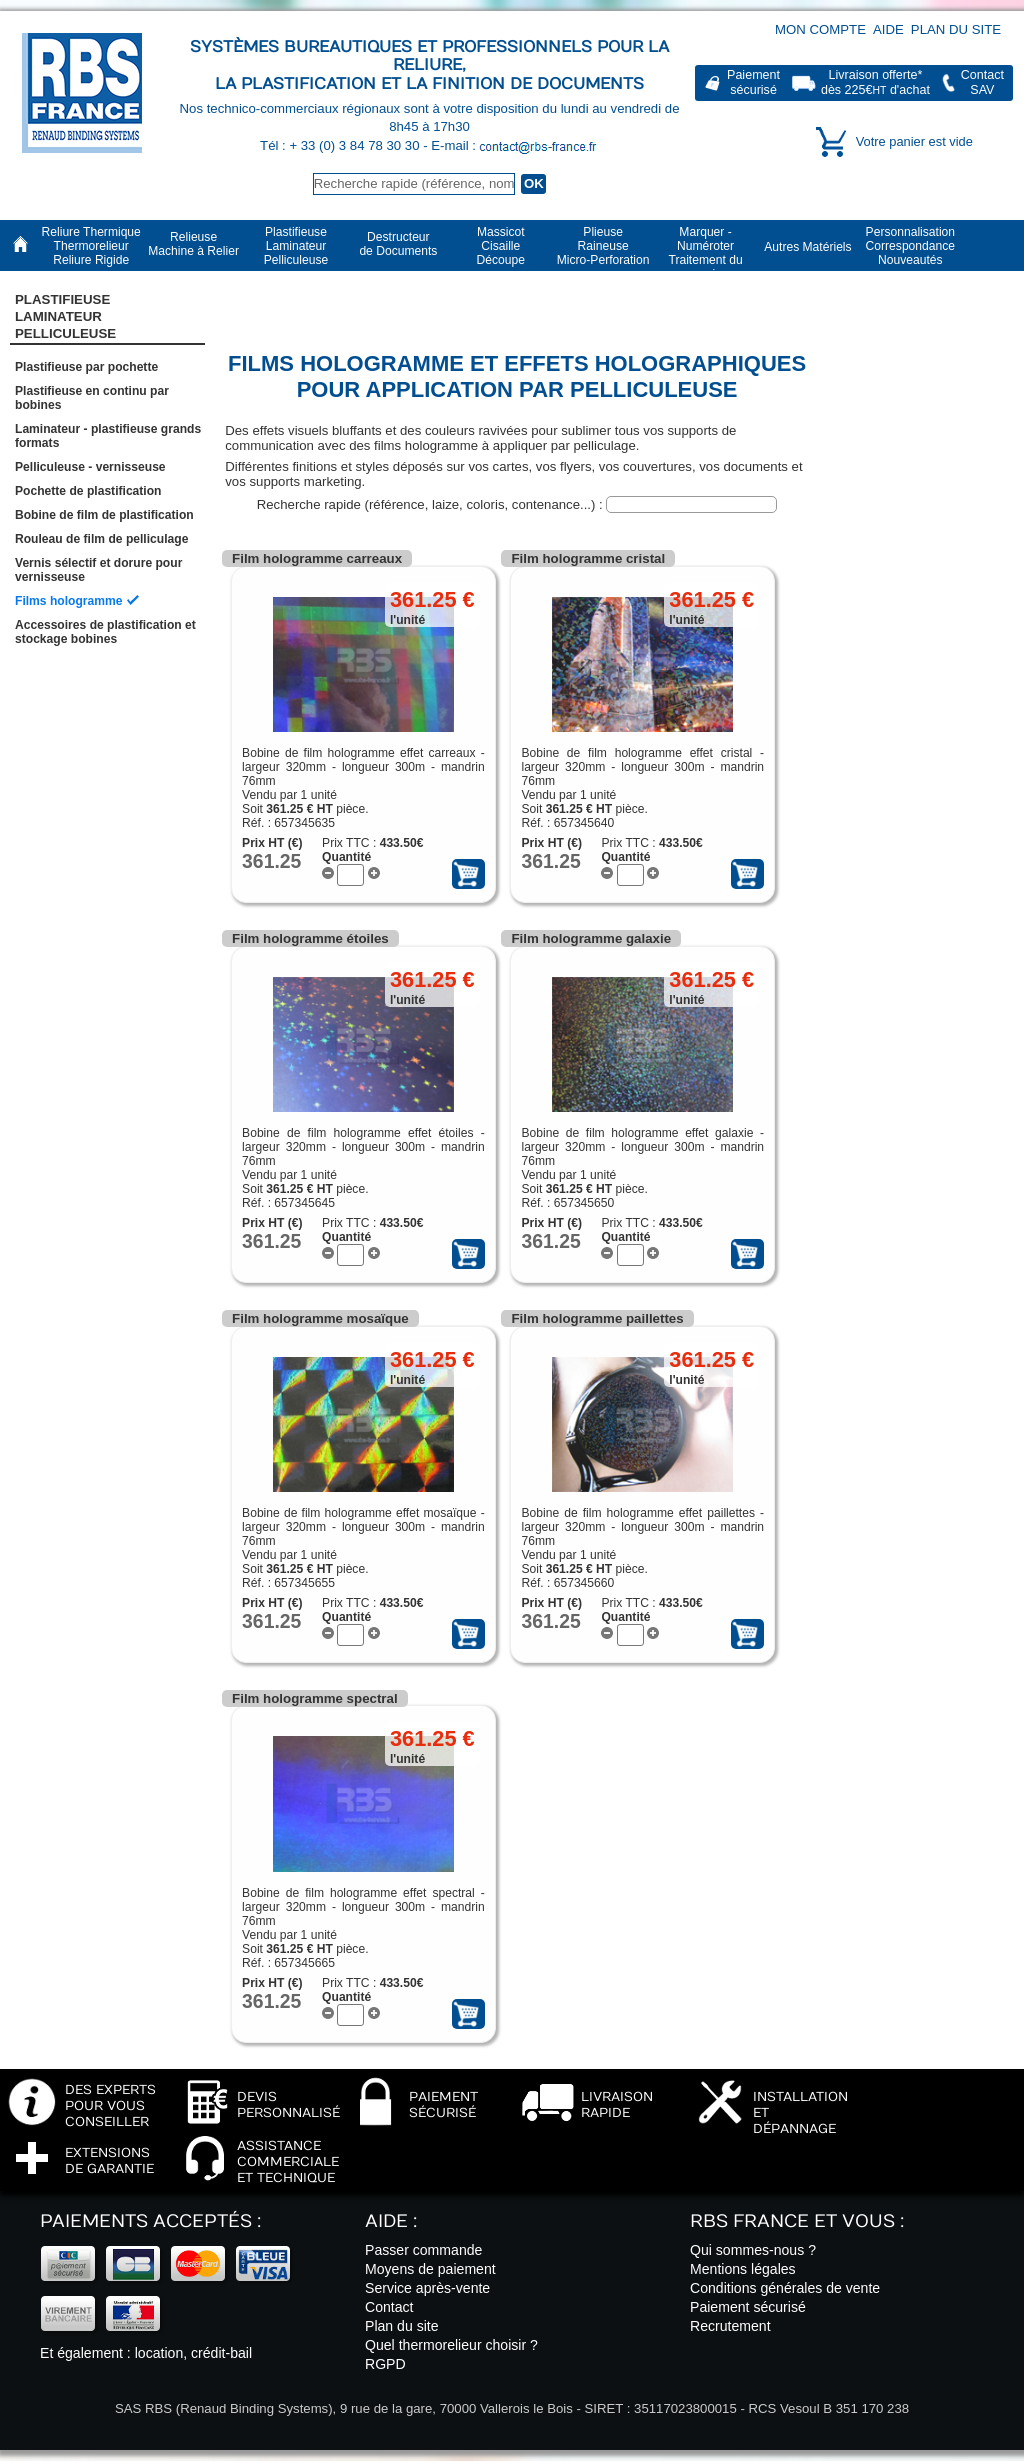  I want to click on Livraison offerte*dès 225€ d'achat, so click(875, 82).